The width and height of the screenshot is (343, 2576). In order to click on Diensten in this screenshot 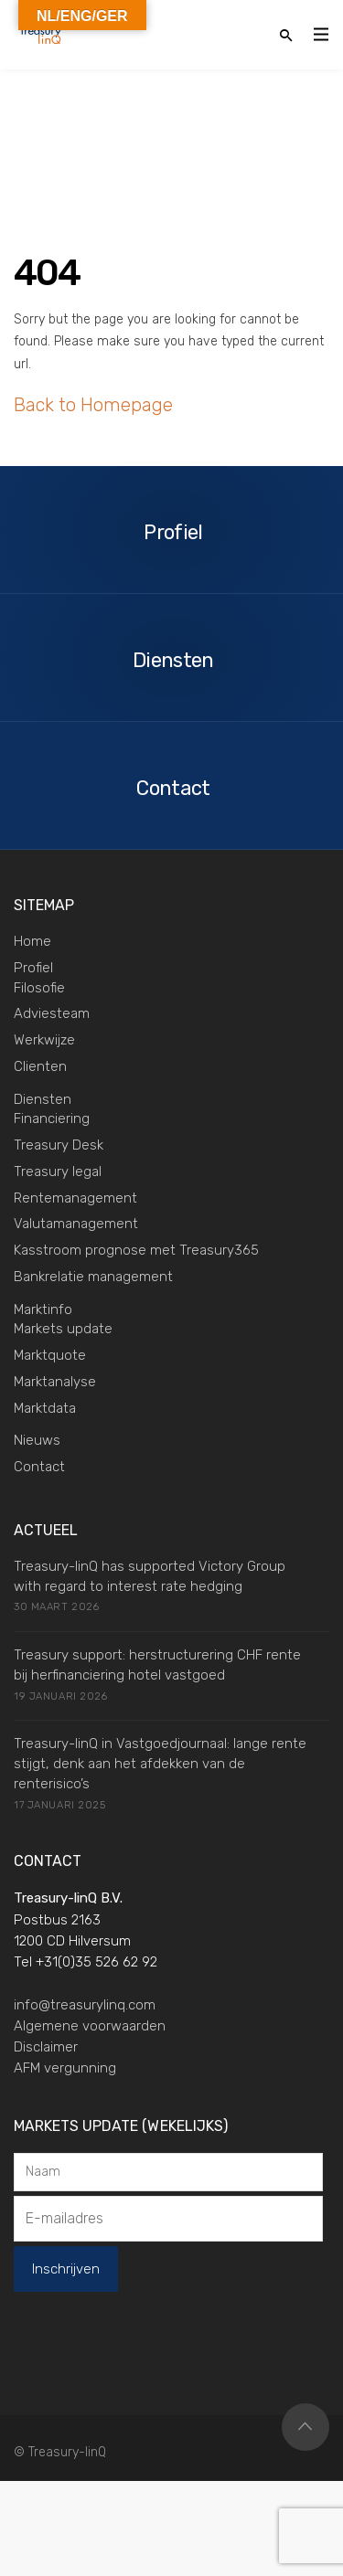, I will do `click(42, 1099)`.